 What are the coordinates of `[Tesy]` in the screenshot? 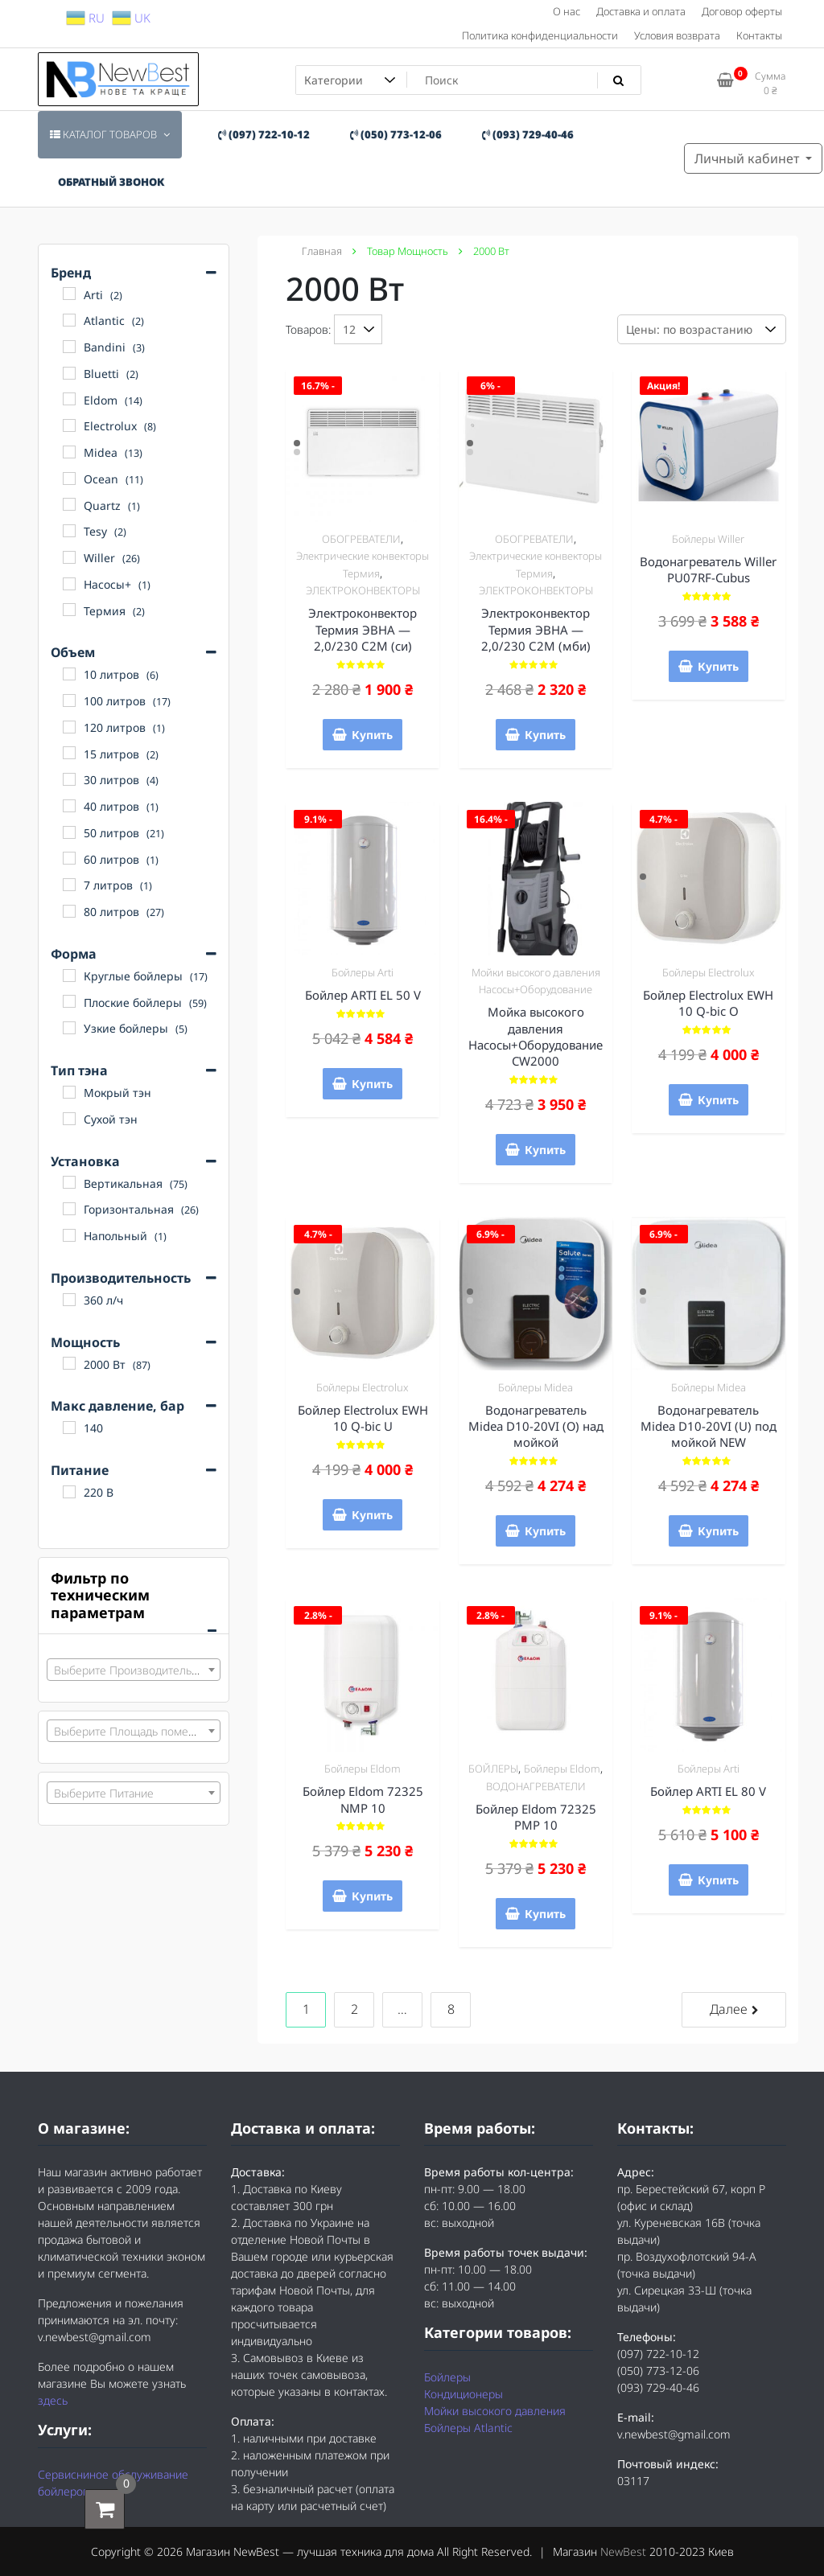 It's located at (69, 530).